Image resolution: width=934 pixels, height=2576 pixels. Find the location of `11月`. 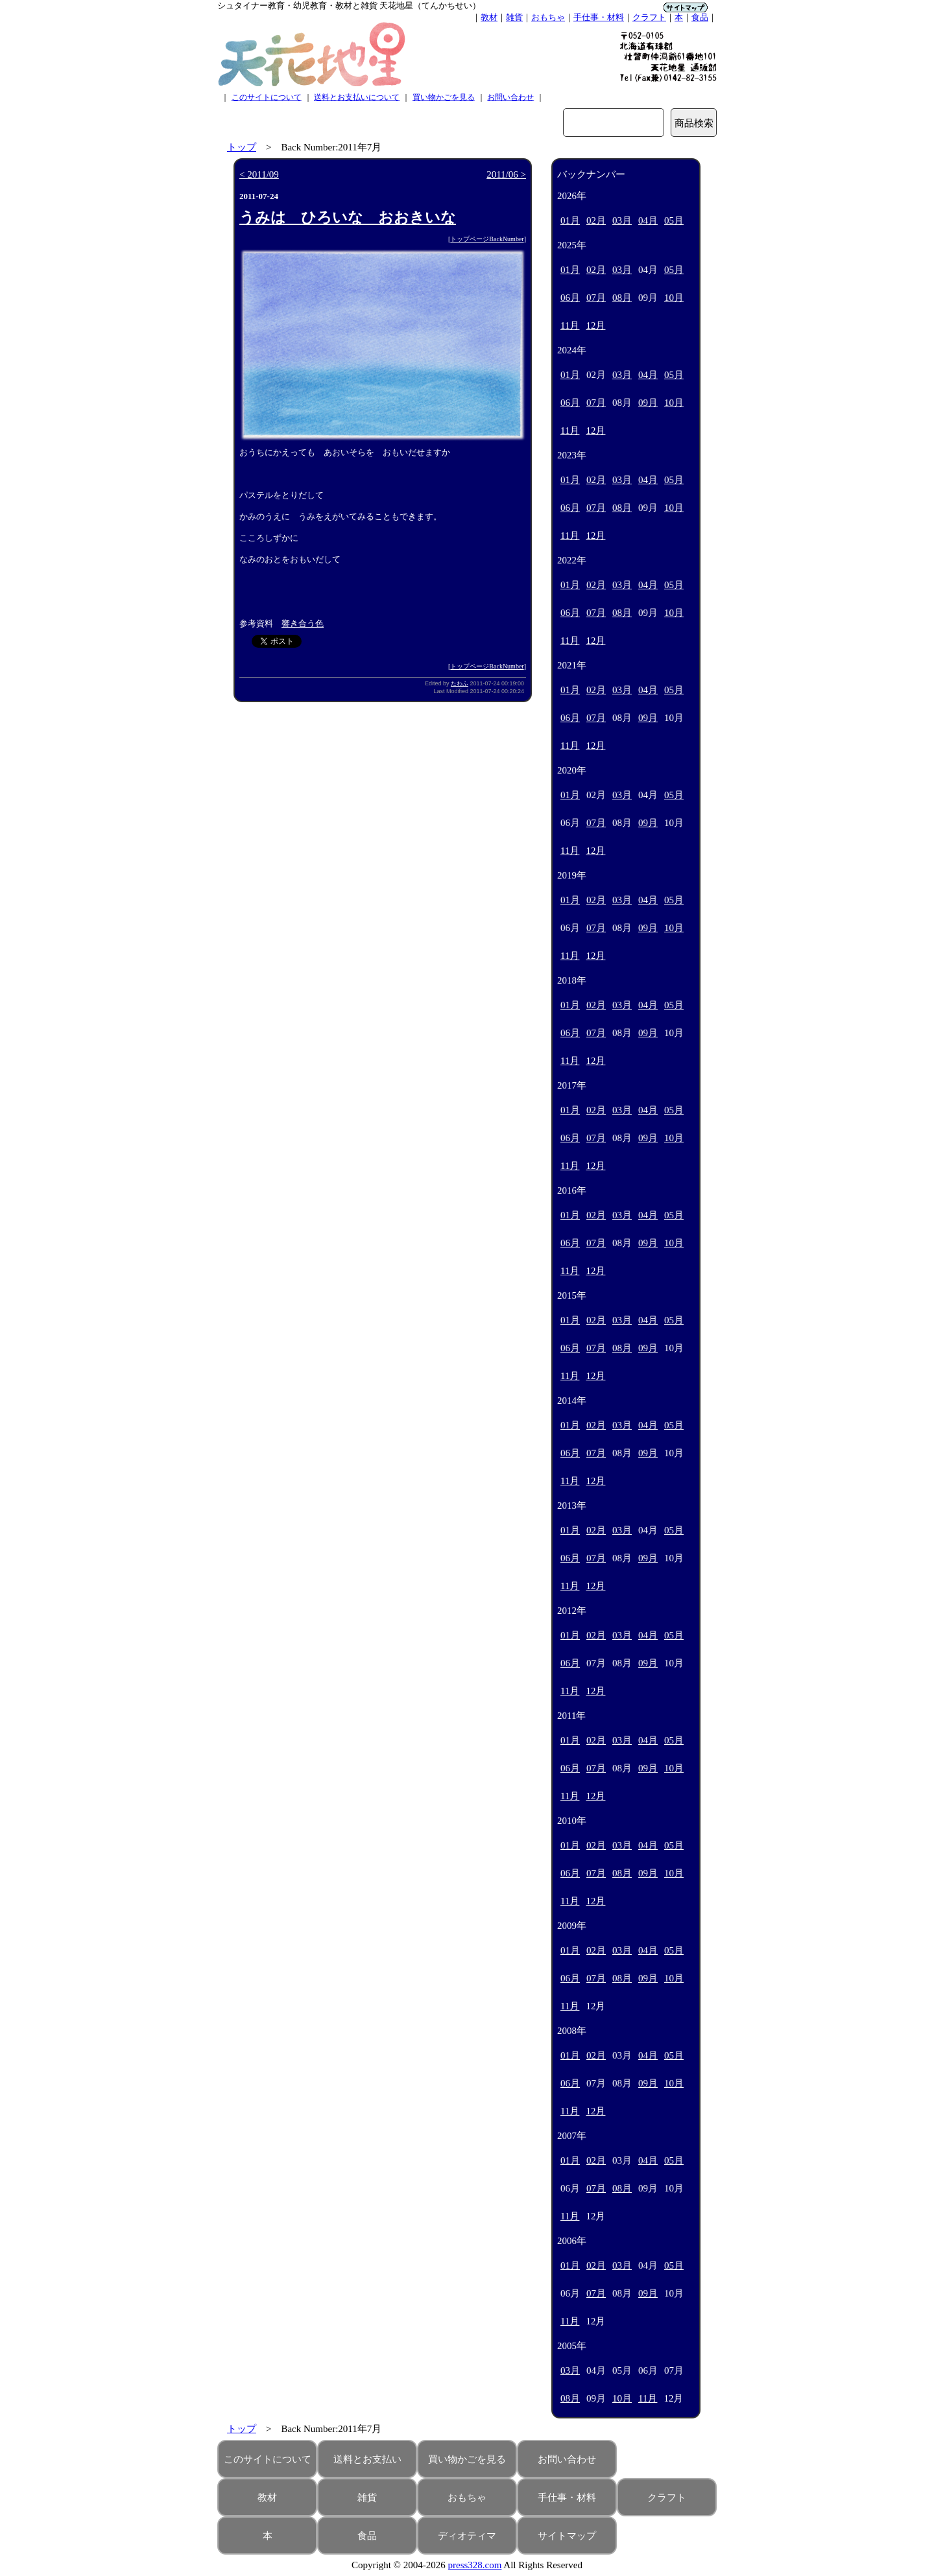

11月 is located at coordinates (569, 325).